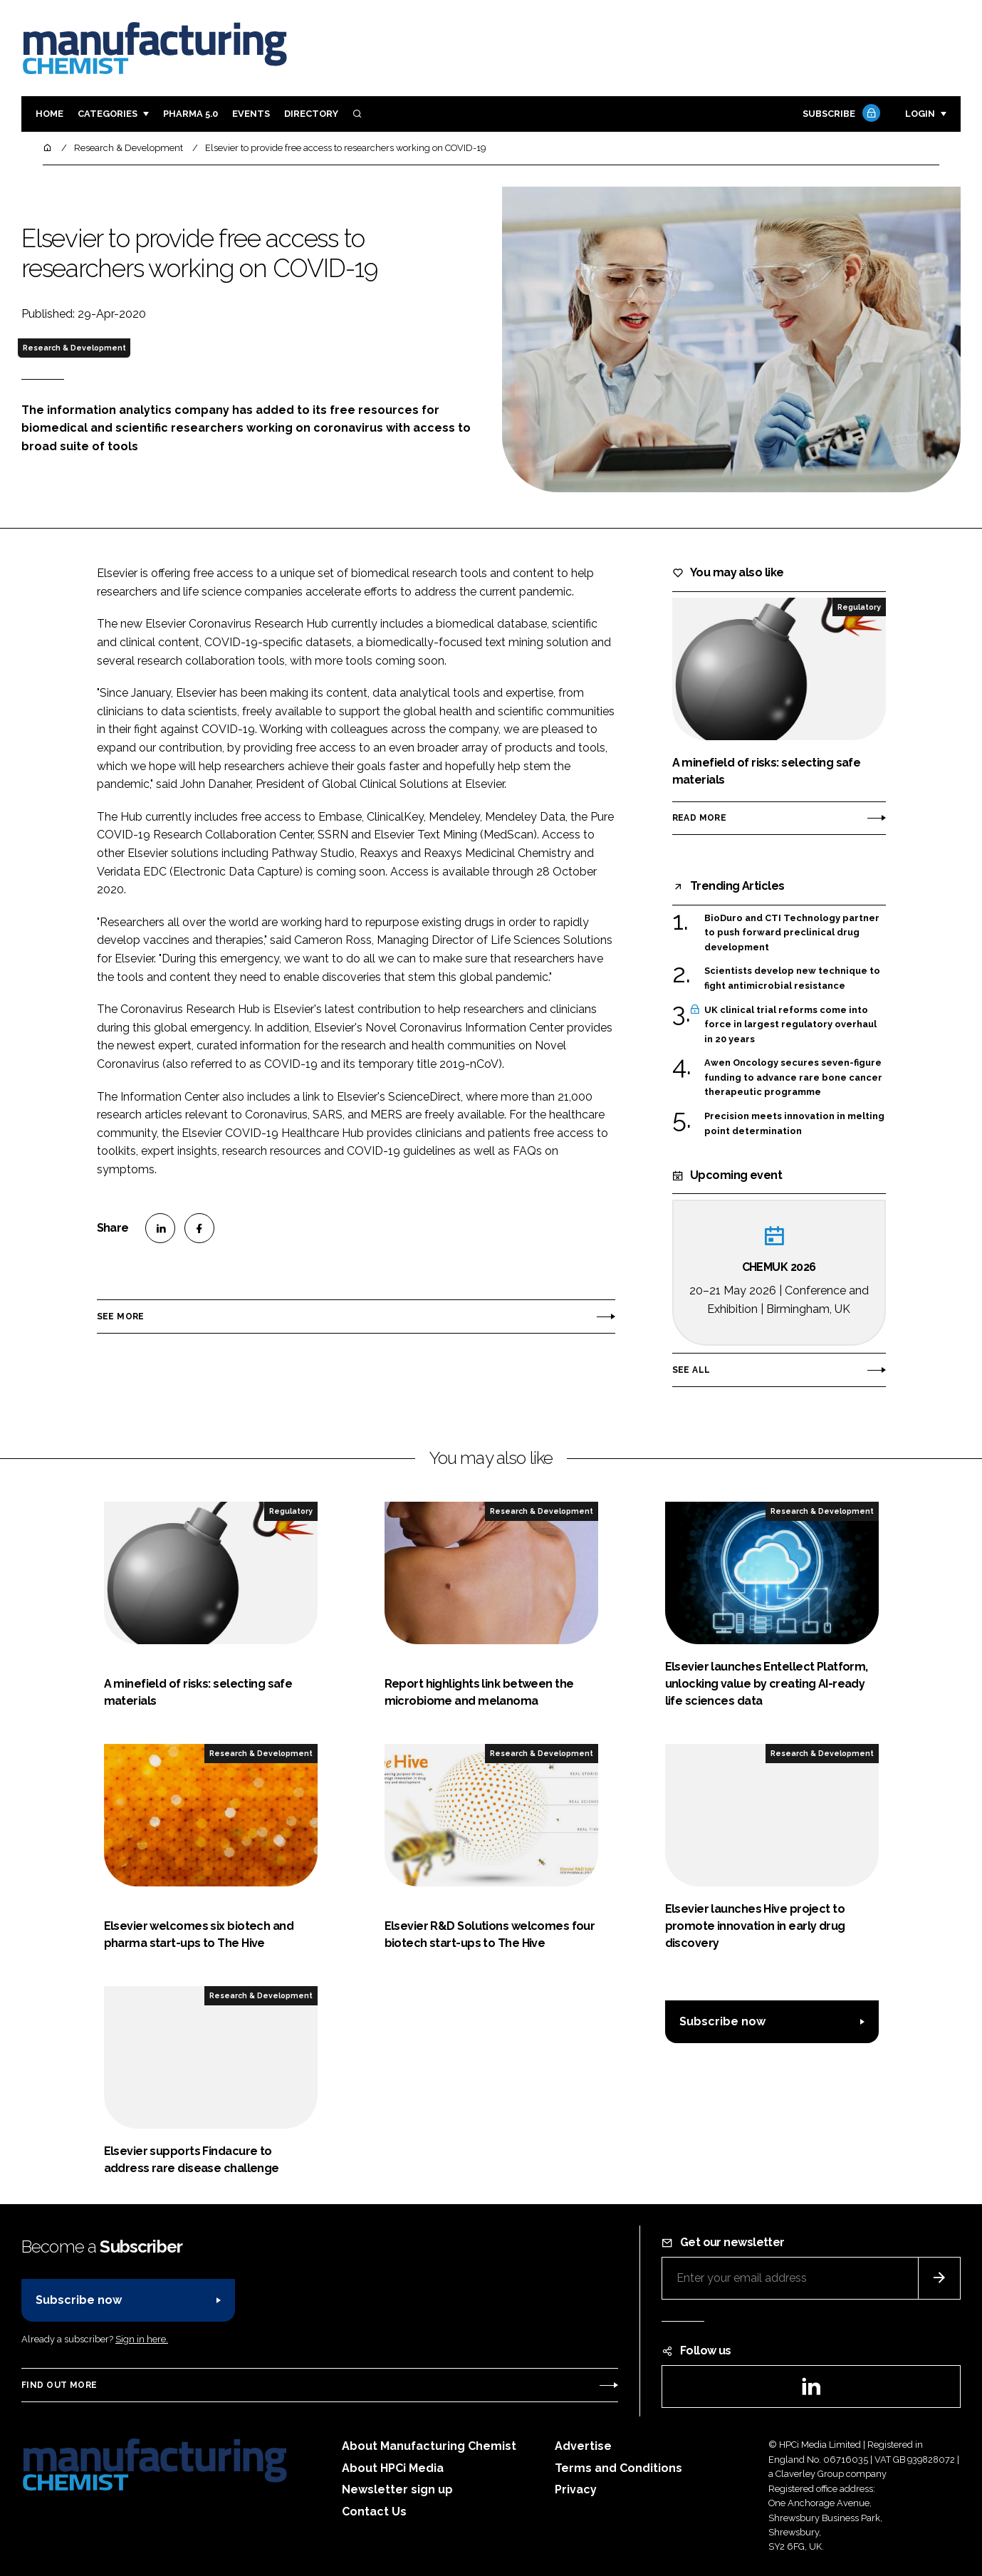  I want to click on About Manufacturing Chemist, so click(429, 2446).